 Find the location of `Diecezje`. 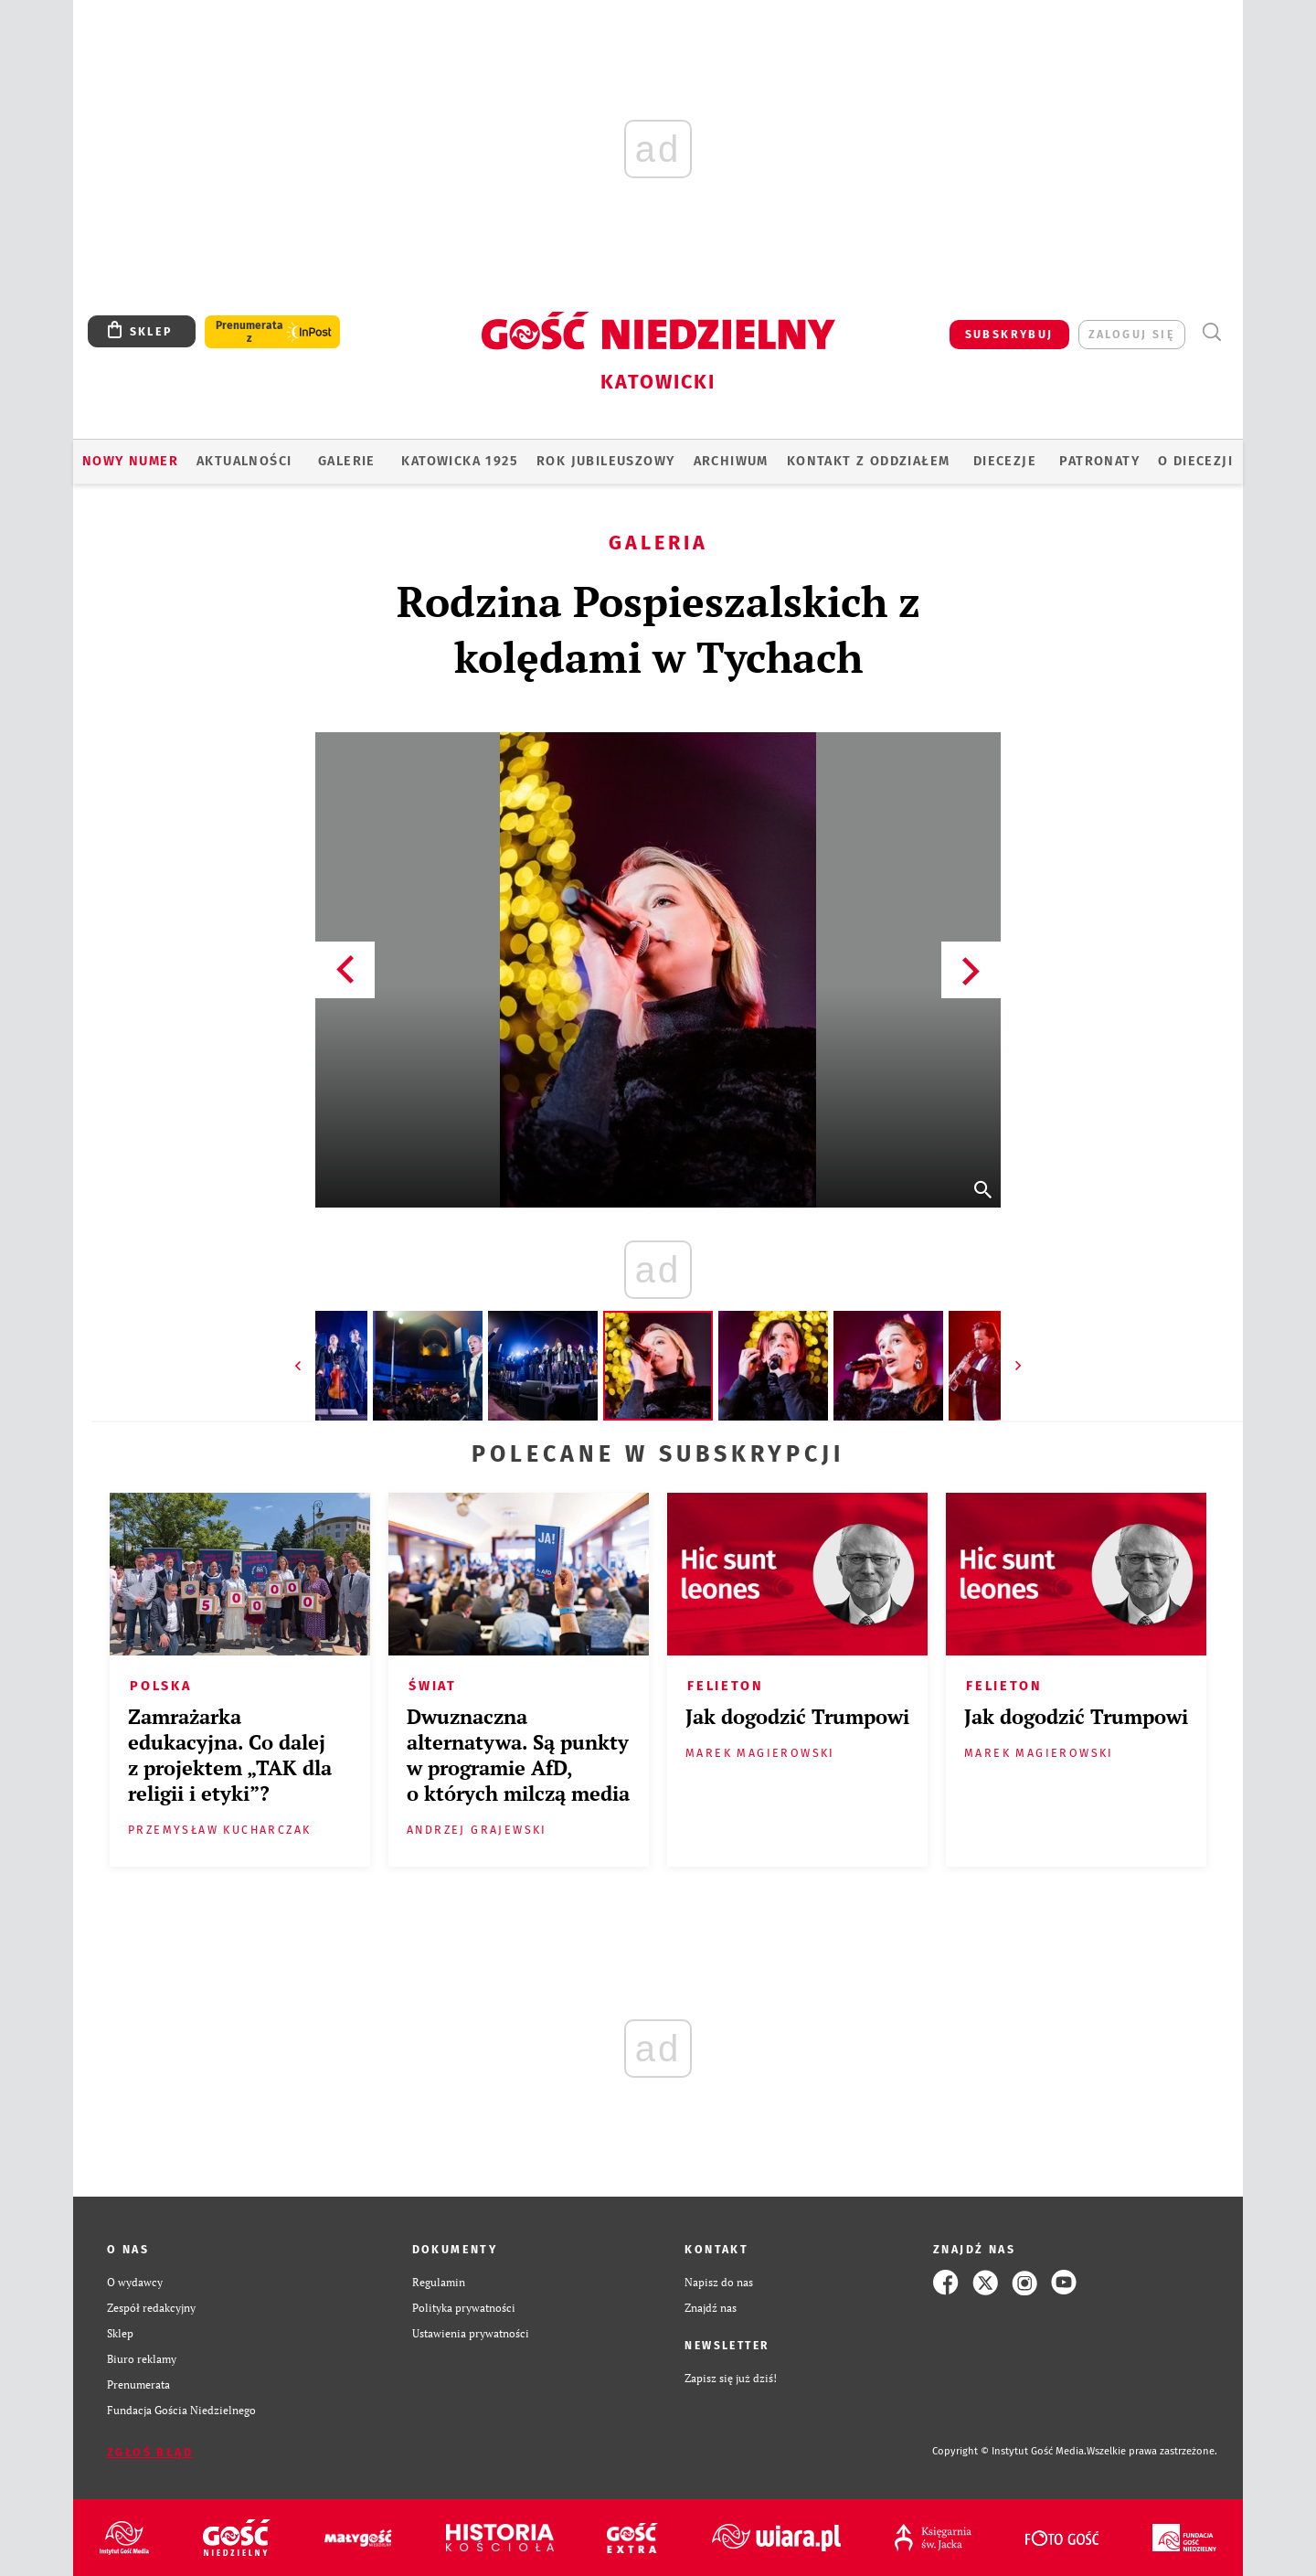

Diecezje is located at coordinates (1004, 461).